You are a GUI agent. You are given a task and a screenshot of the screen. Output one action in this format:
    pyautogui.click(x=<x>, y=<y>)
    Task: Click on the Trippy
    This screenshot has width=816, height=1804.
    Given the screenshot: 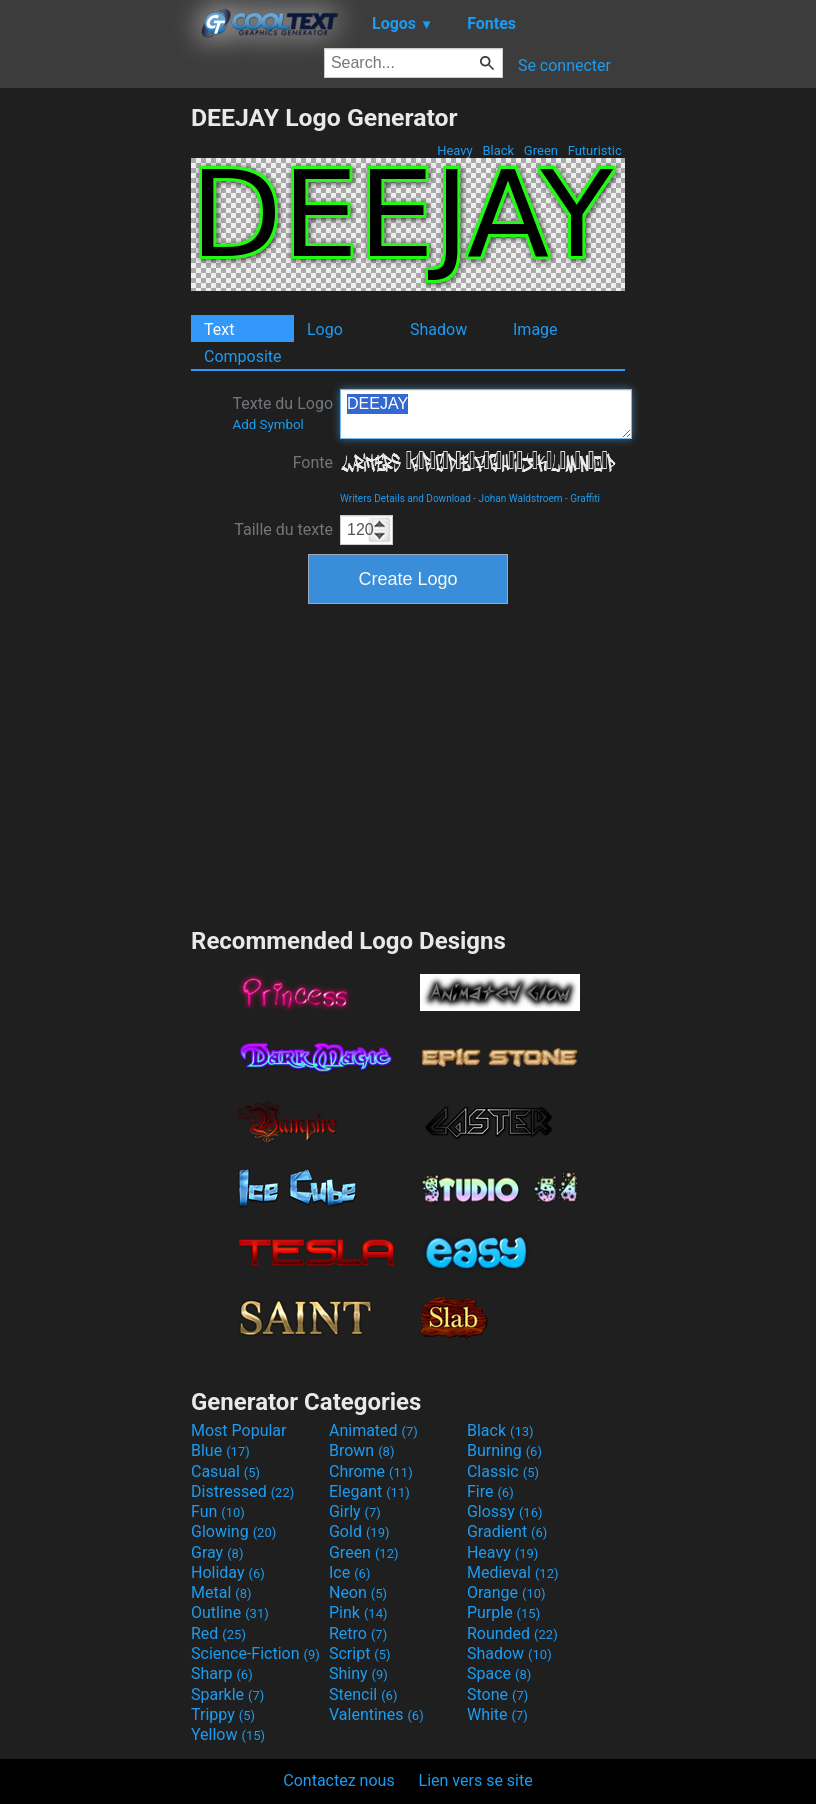 What is the action you would take?
    pyautogui.click(x=223, y=1714)
    